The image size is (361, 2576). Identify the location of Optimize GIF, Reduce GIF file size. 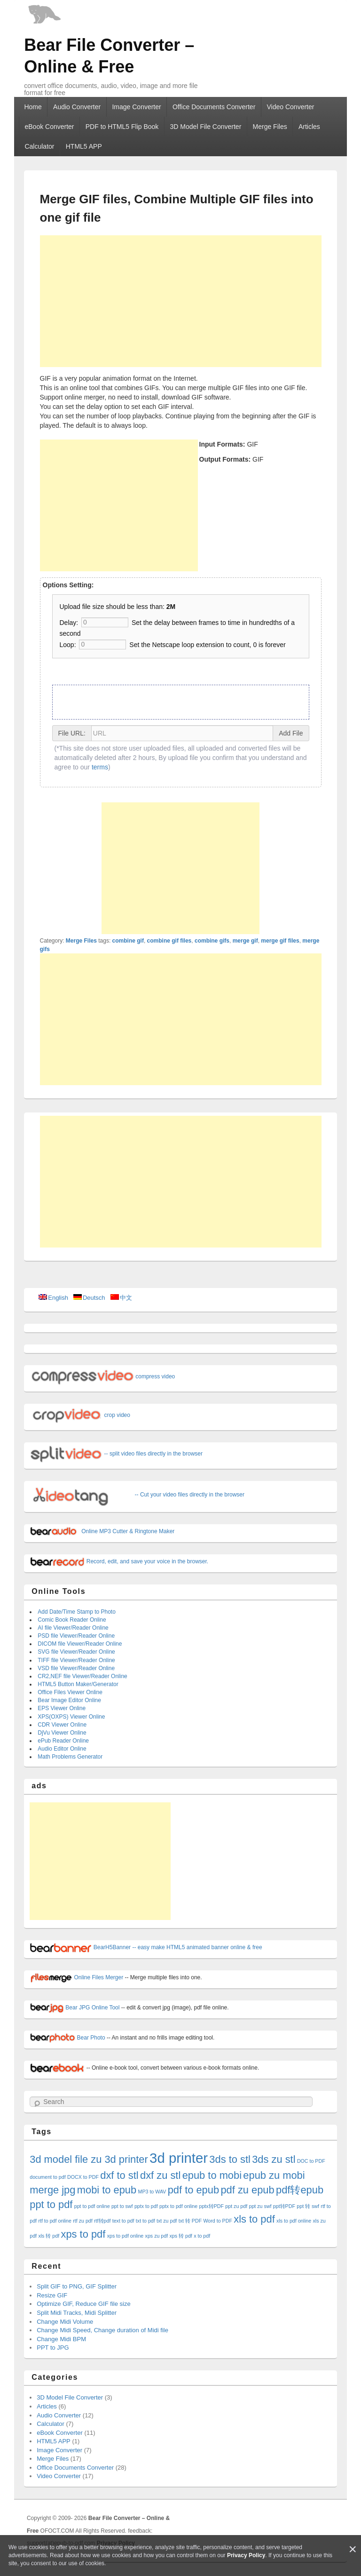
(83, 2303).